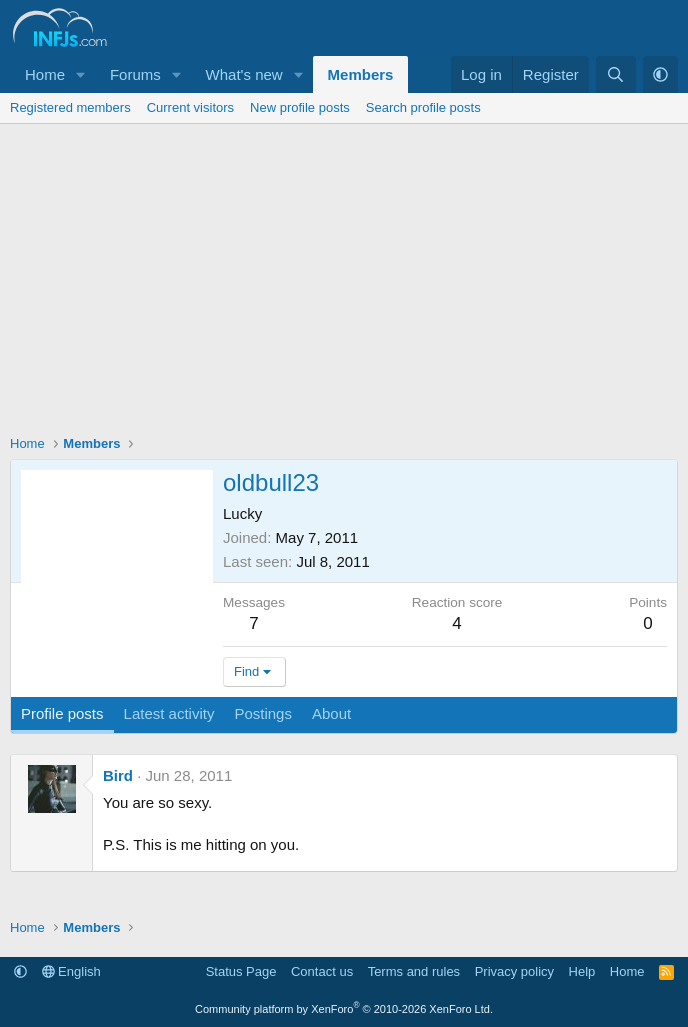  What do you see at coordinates (241, 971) in the screenshot?
I see `Status Page` at bounding box center [241, 971].